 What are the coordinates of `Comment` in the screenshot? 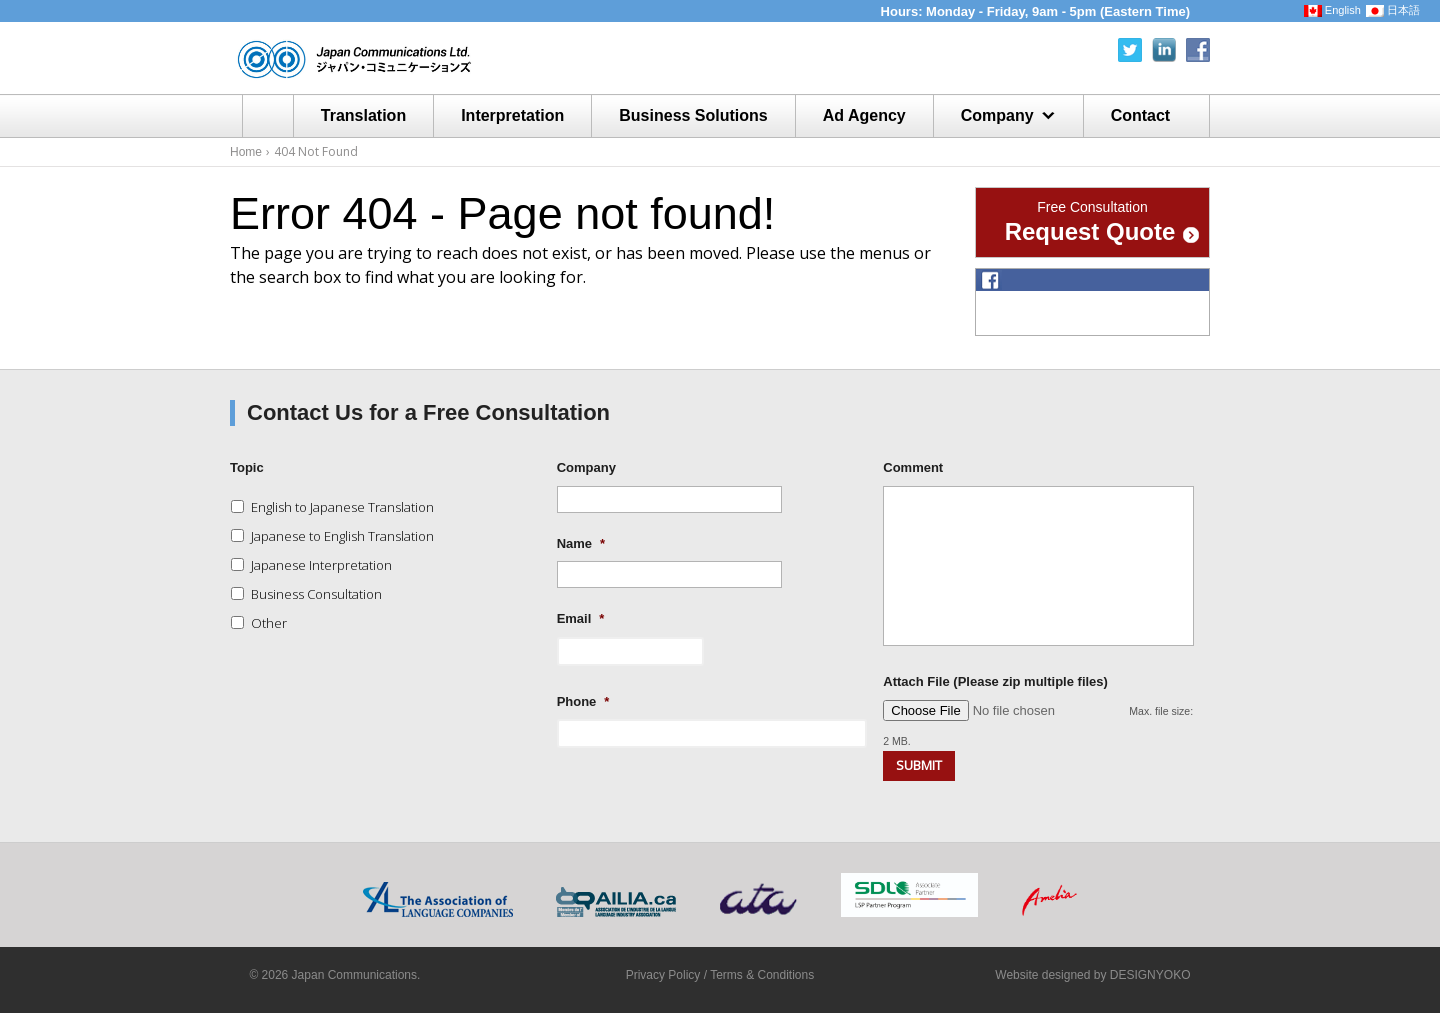 It's located at (913, 467).